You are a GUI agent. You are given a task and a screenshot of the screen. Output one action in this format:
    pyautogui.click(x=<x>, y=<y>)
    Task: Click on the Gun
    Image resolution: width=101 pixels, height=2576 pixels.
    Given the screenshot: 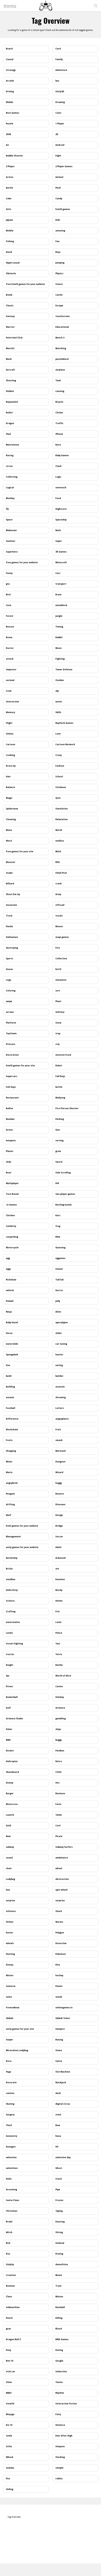 What is the action you would take?
    pyautogui.click(x=57, y=1130)
    